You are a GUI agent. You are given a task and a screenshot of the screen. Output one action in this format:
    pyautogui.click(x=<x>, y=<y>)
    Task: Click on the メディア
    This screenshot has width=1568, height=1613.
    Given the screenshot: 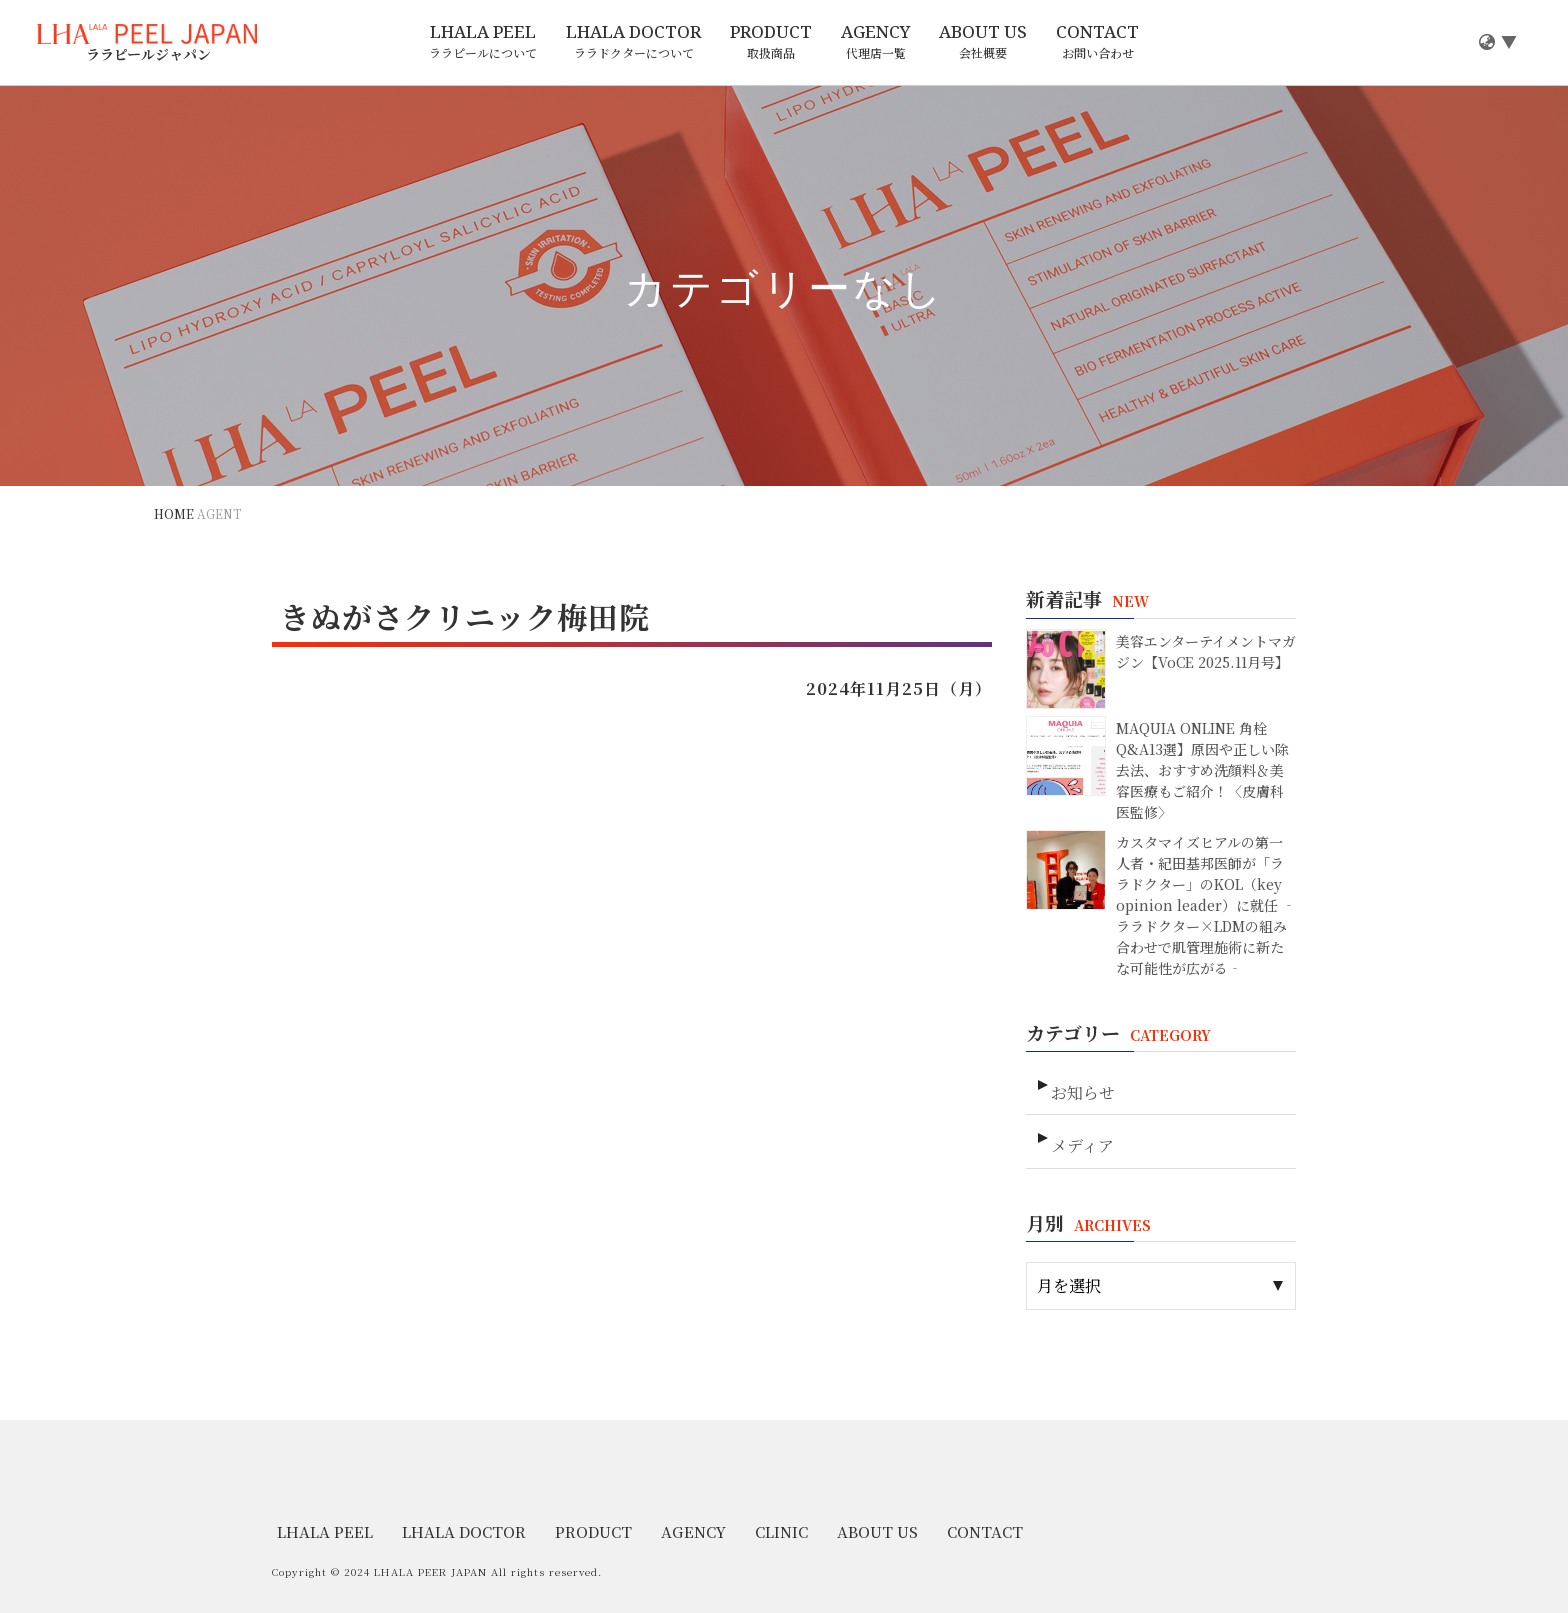 What is the action you would take?
    pyautogui.click(x=1080, y=1128)
    